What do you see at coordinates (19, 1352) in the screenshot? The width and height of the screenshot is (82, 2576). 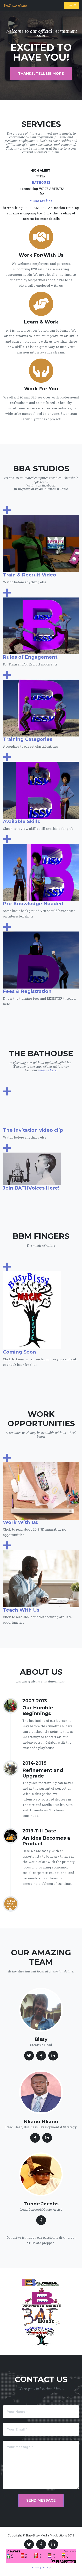 I see `Coming Soon` at bounding box center [19, 1352].